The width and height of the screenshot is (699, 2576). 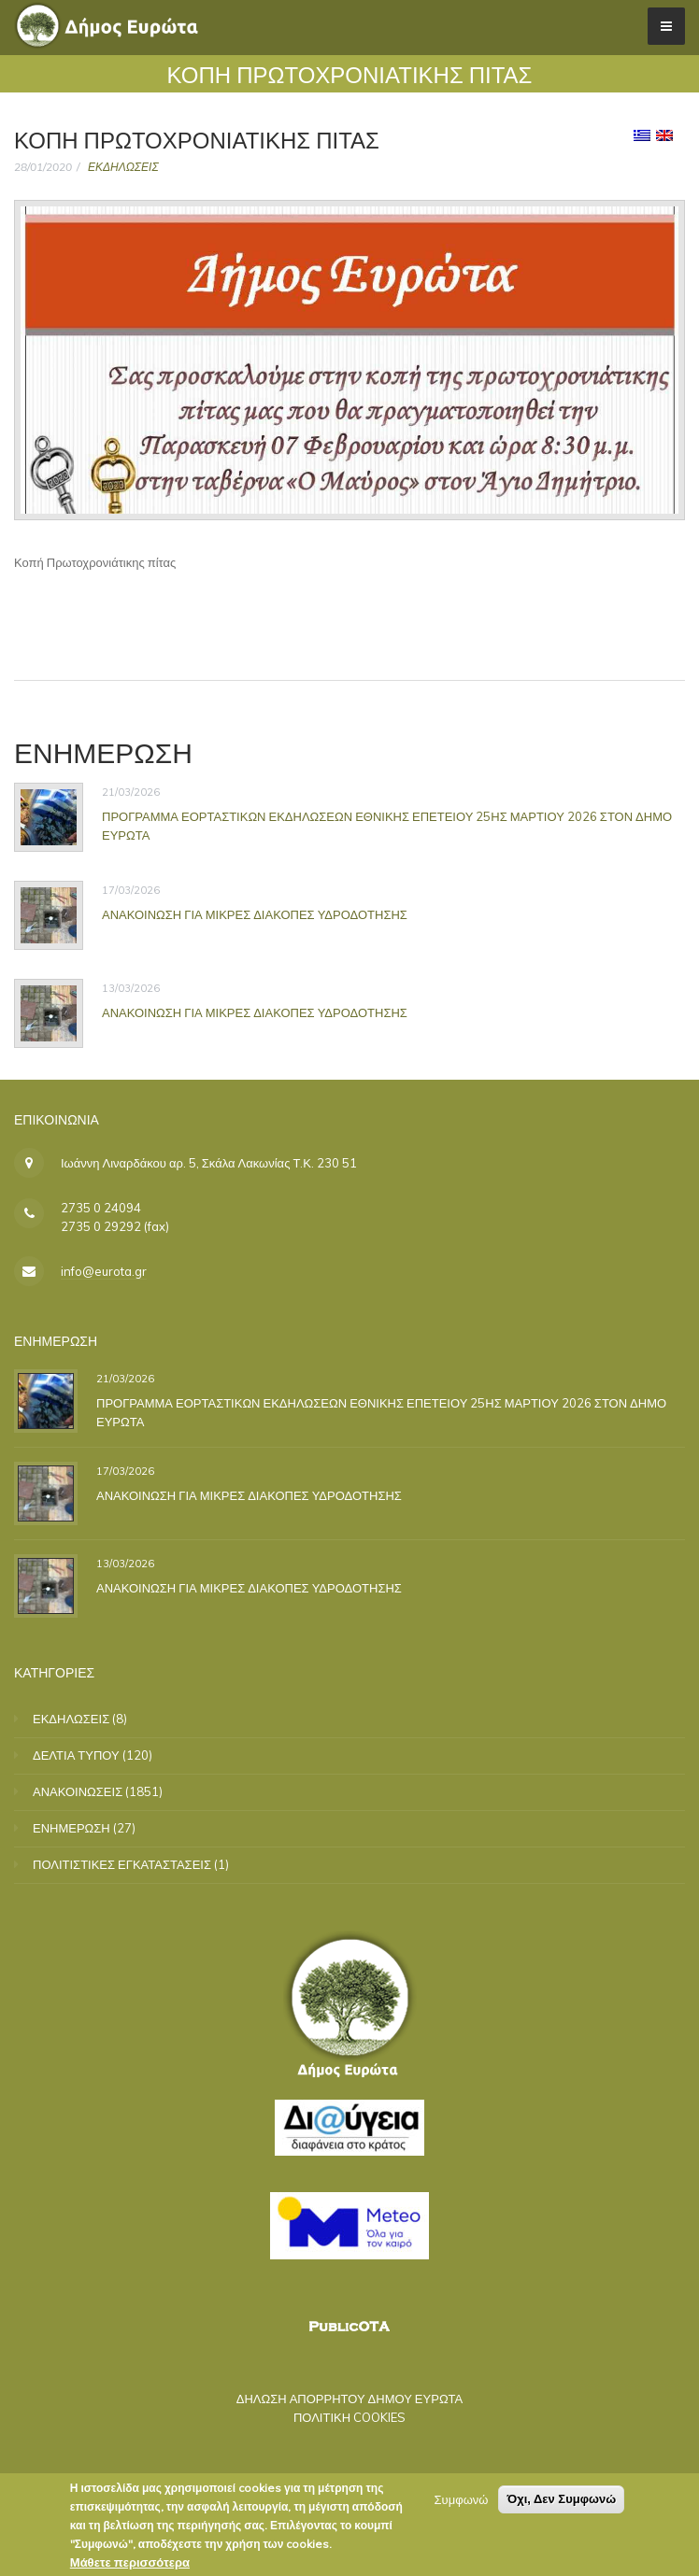 I want to click on ΠΡΟΓΡΑΜΜΑ ΕΟΡΤΑΣΤΙΚΩΝ ΕΚΔΗΛΩΣΕΩΝ ΕΘΝΙΚΗΣ ΕΠΕΤΕΙΟΥ 25ΗΣ ΜΑΡΤΙΟΥ 2026 ΣΤΟΝ ΔΗΜΟ ΕΥΡΩΤΑ, so click(x=387, y=825).